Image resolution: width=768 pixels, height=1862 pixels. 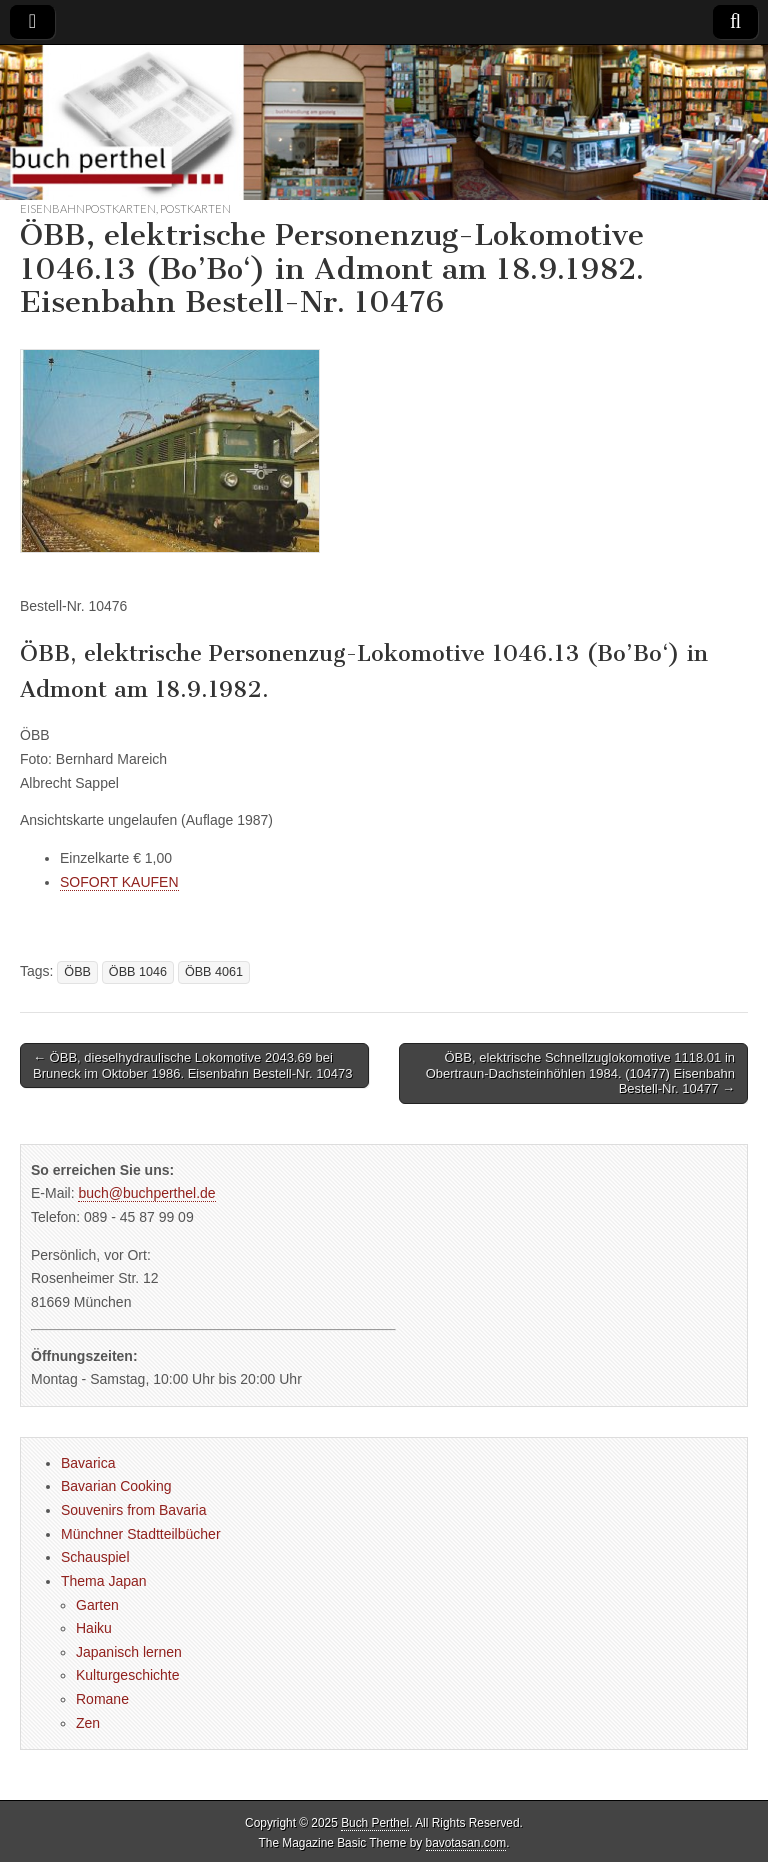 What do you see at coordinates (128, 1675) in the screenshot?
I see `Kulturgeschichte` at bounding box center [128, 1675].